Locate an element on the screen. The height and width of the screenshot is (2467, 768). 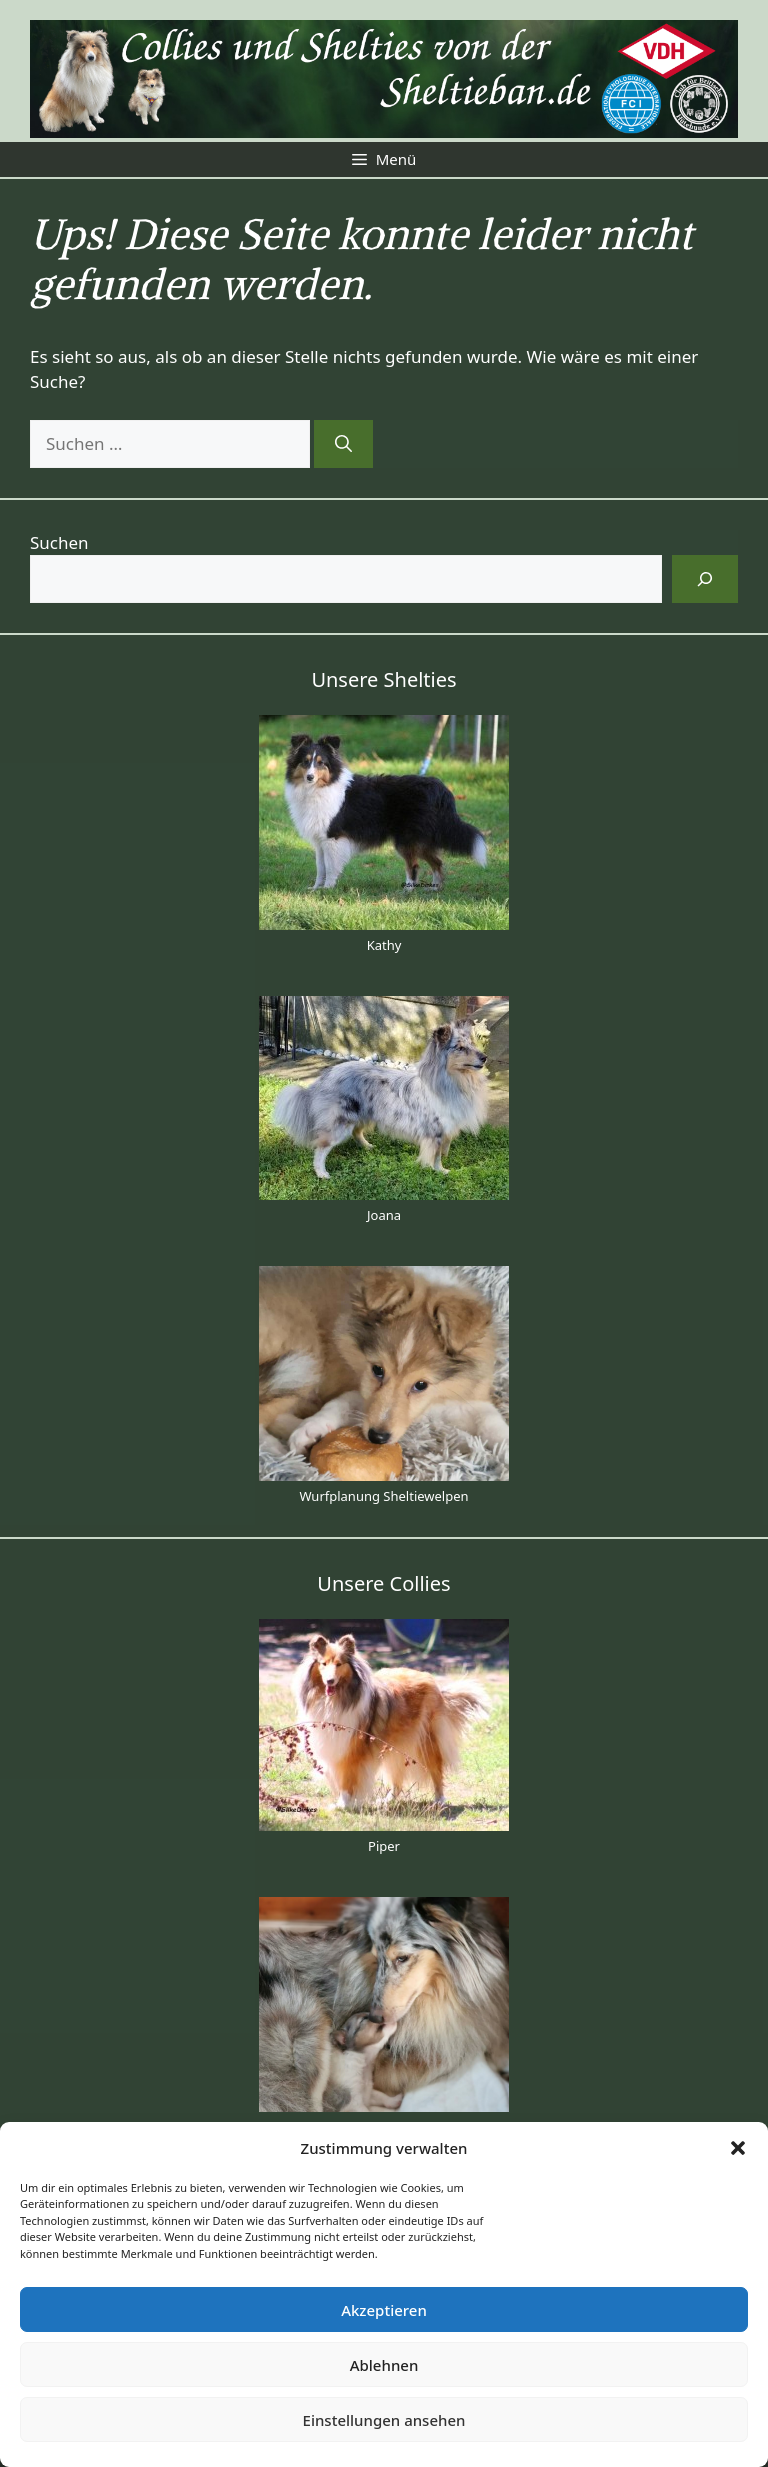
Einstellungen ansehen is located at coordinates (384, 2420).